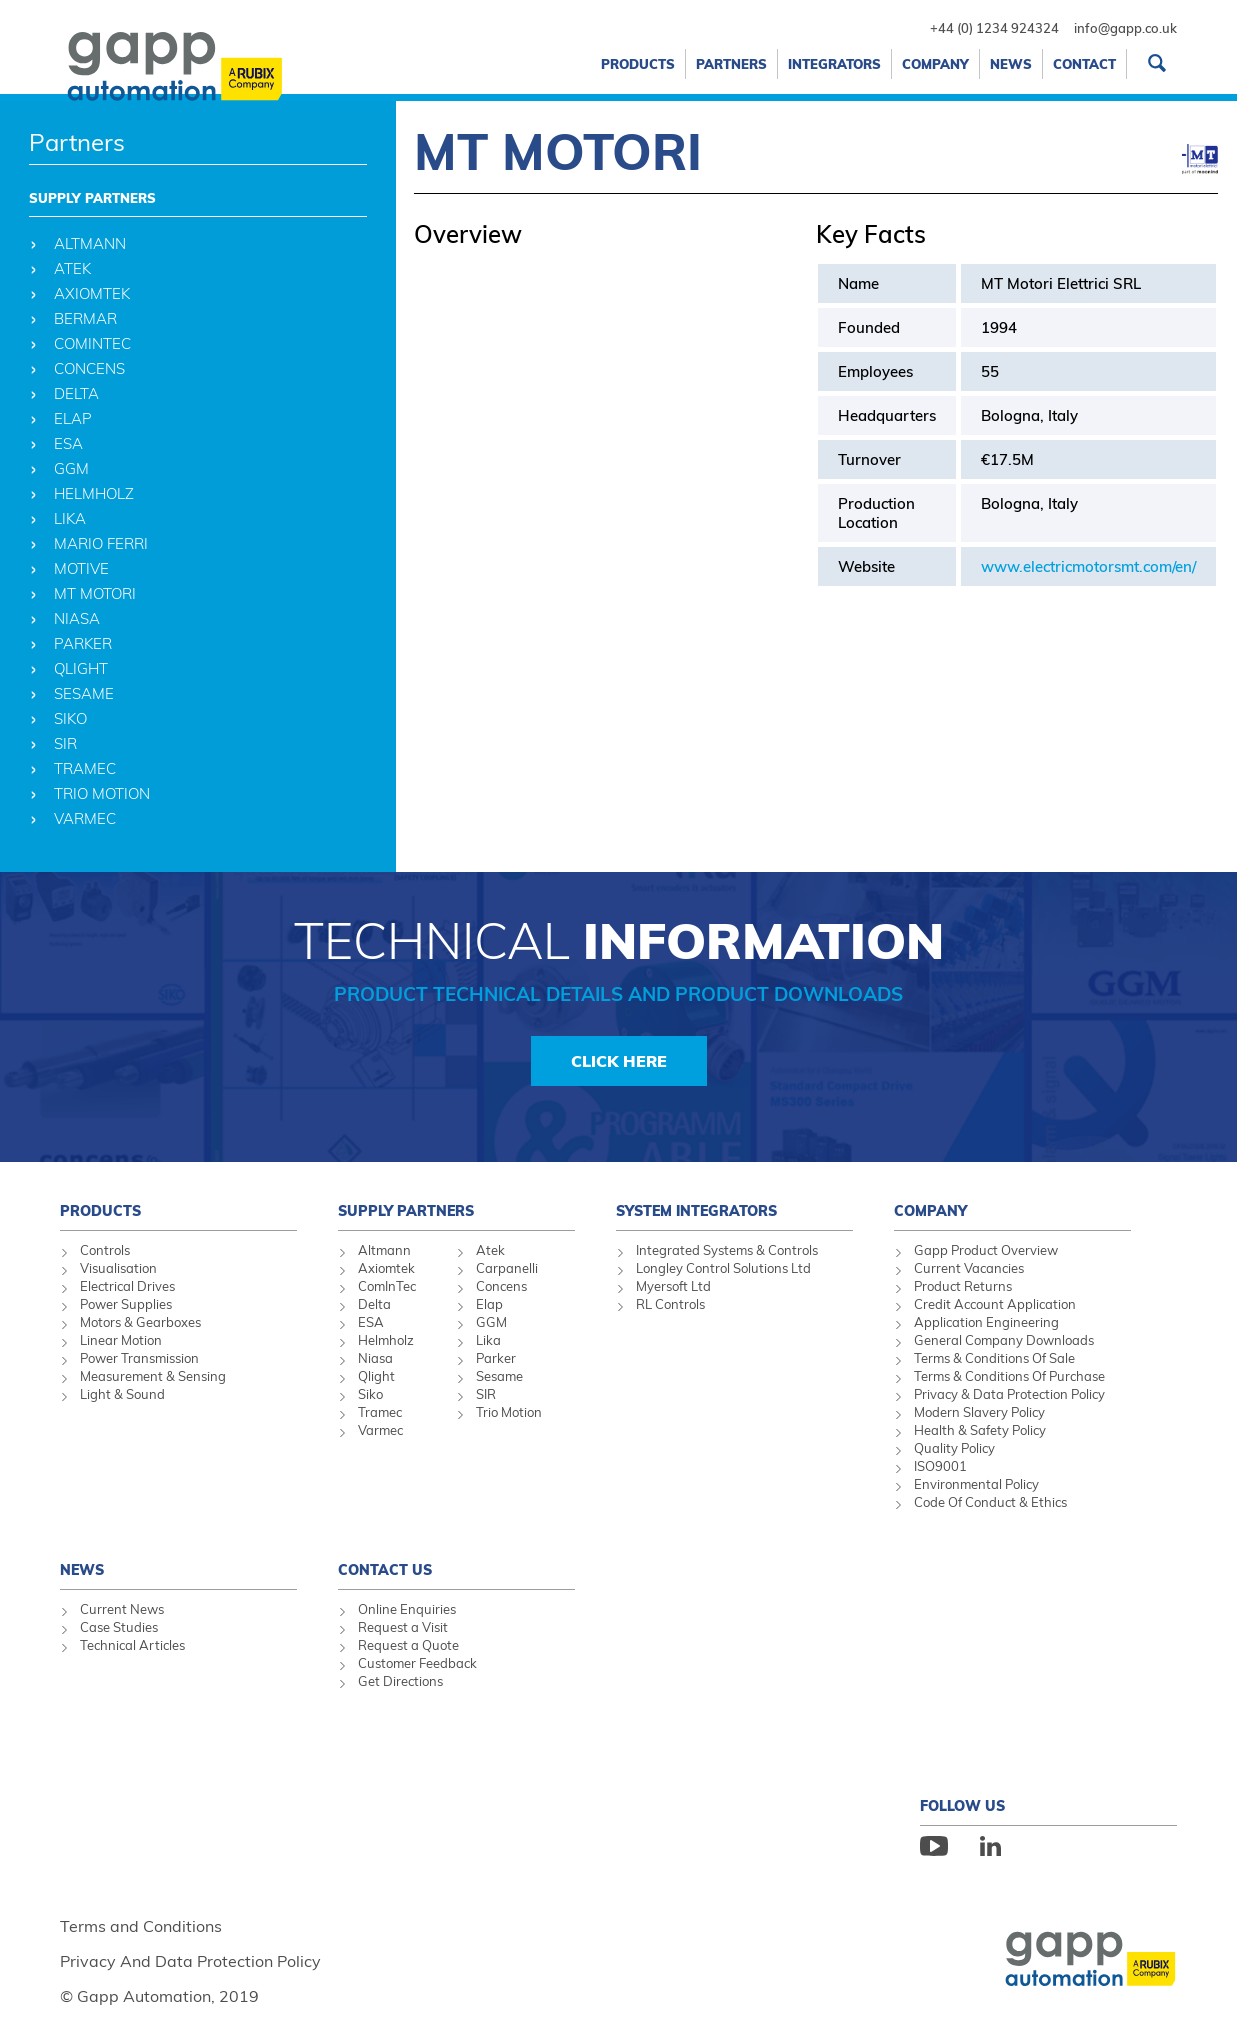  What do you see at coordinates (994, 1358) in the screenshot?
I see `Terms & Conditions Of Sale` at bounding box center [994, 1358].